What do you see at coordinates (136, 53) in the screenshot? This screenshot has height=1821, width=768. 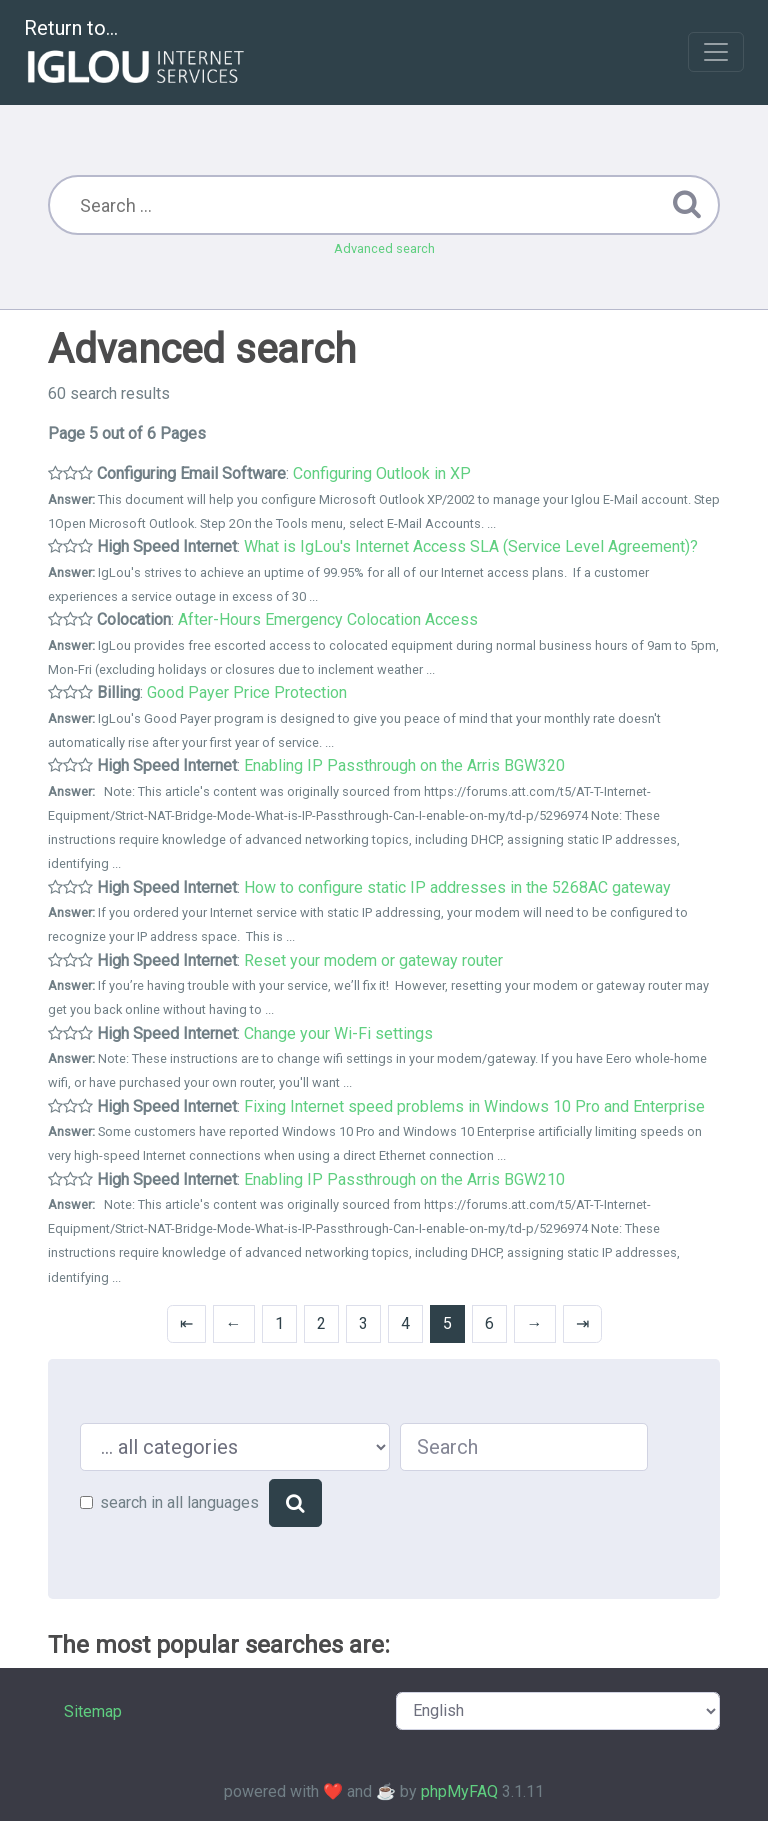 I see `Return to...` at bounding box center [136, 53].